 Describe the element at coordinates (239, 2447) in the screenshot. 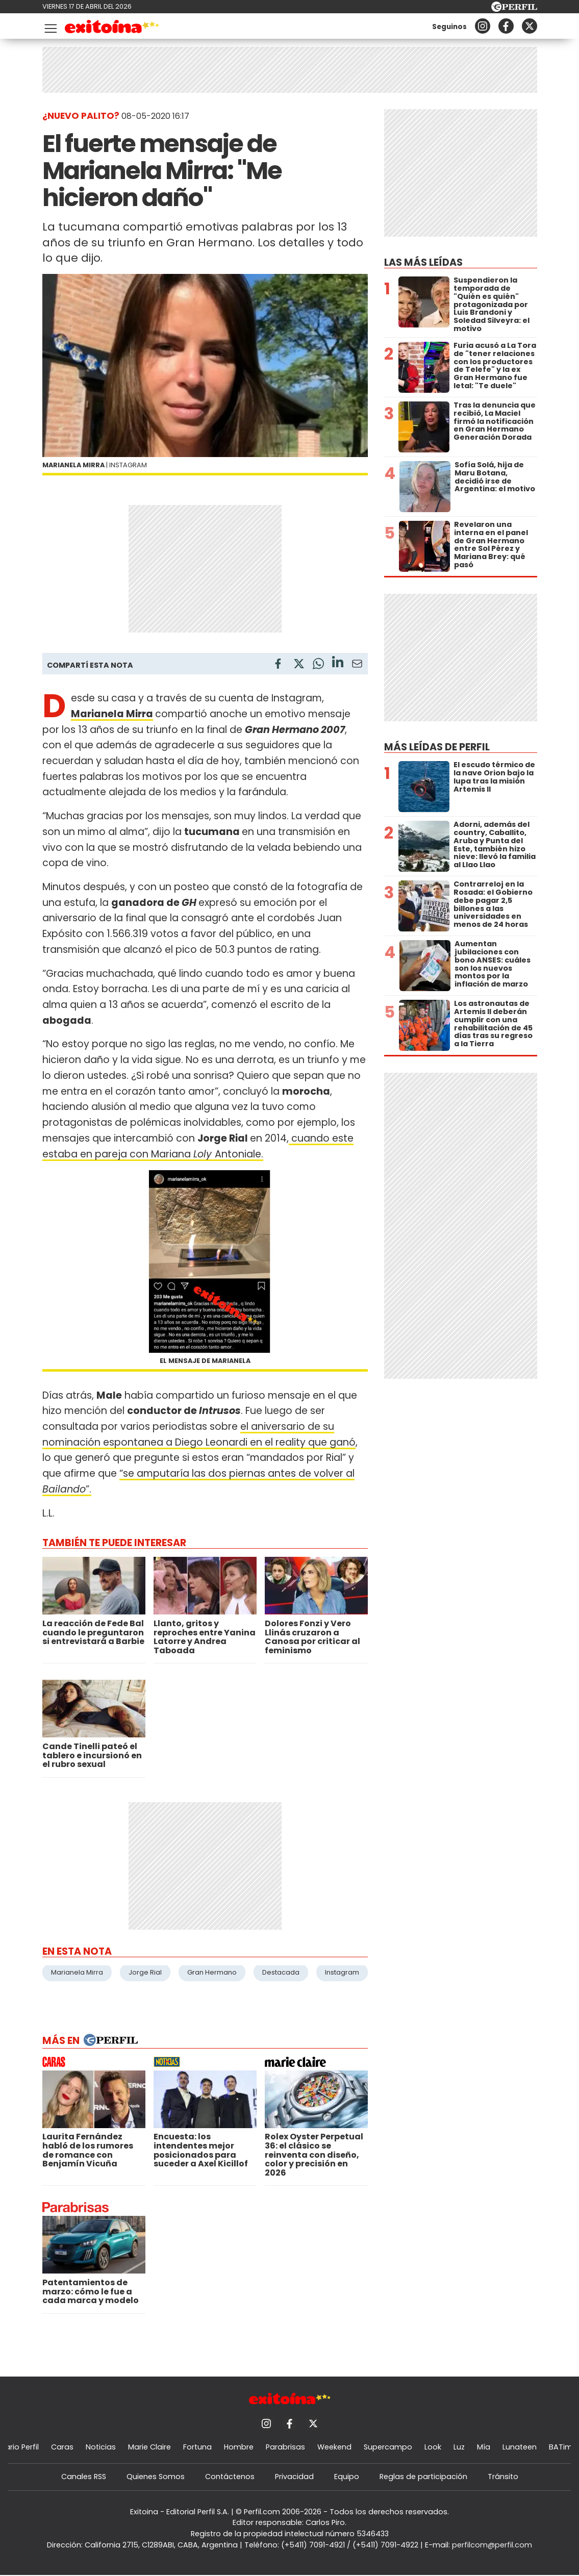

I see `Hombre` at that location.